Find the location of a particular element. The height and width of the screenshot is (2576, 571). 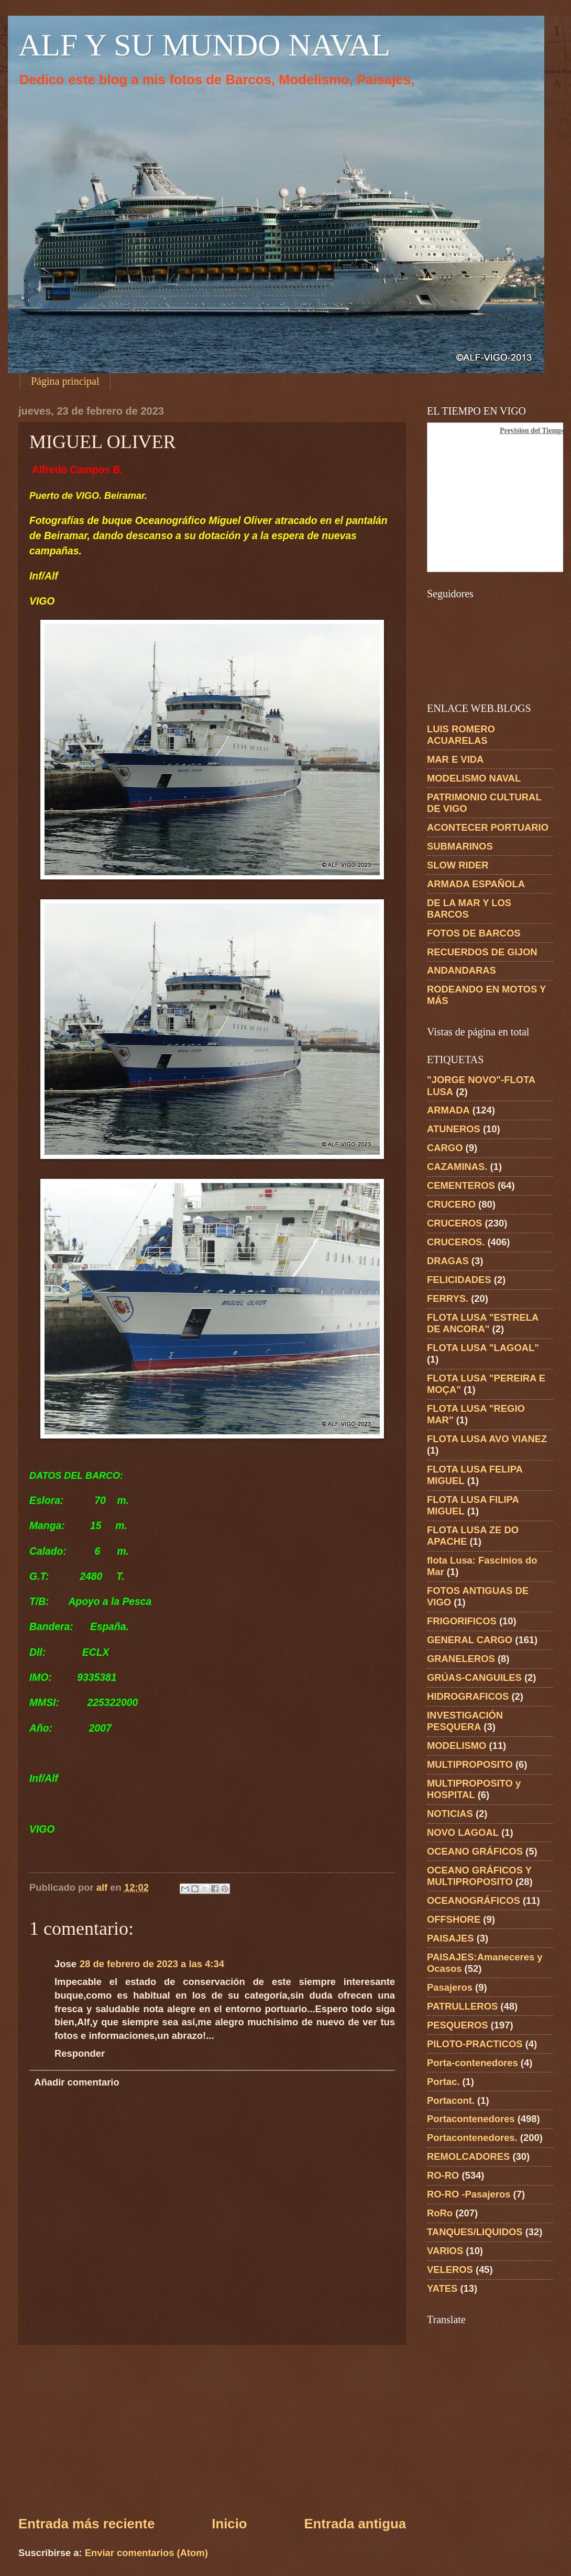

PATRULLEROS is located at coordinates (462, 2006).